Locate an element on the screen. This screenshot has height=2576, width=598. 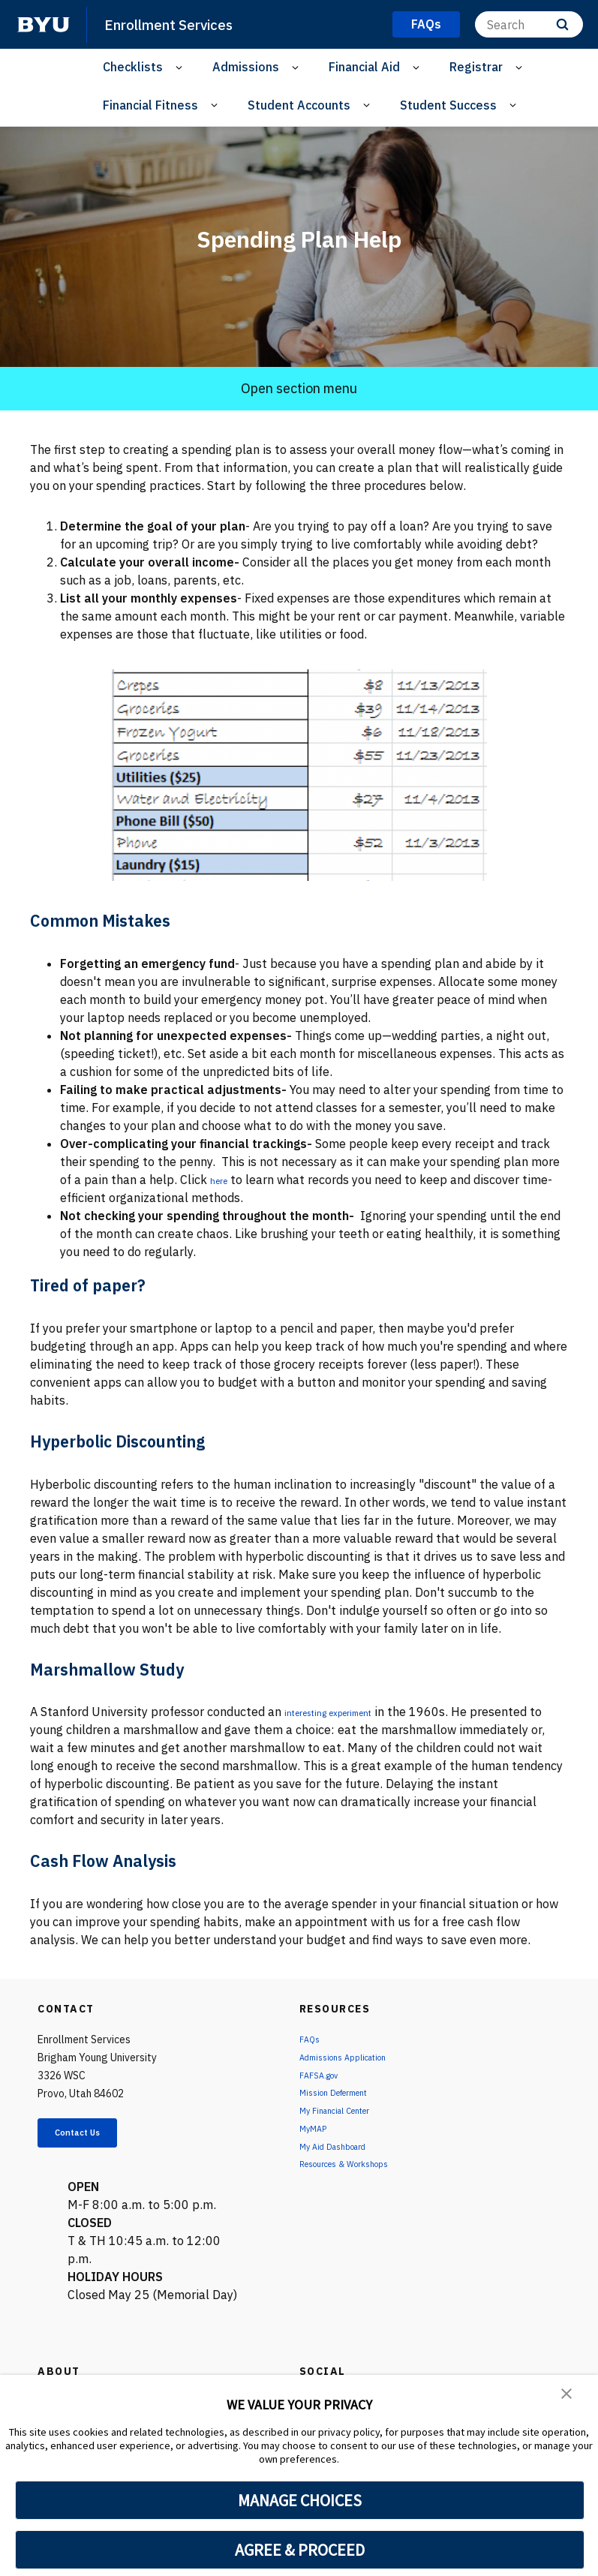
[button] is located at coordinates (568, 2396).